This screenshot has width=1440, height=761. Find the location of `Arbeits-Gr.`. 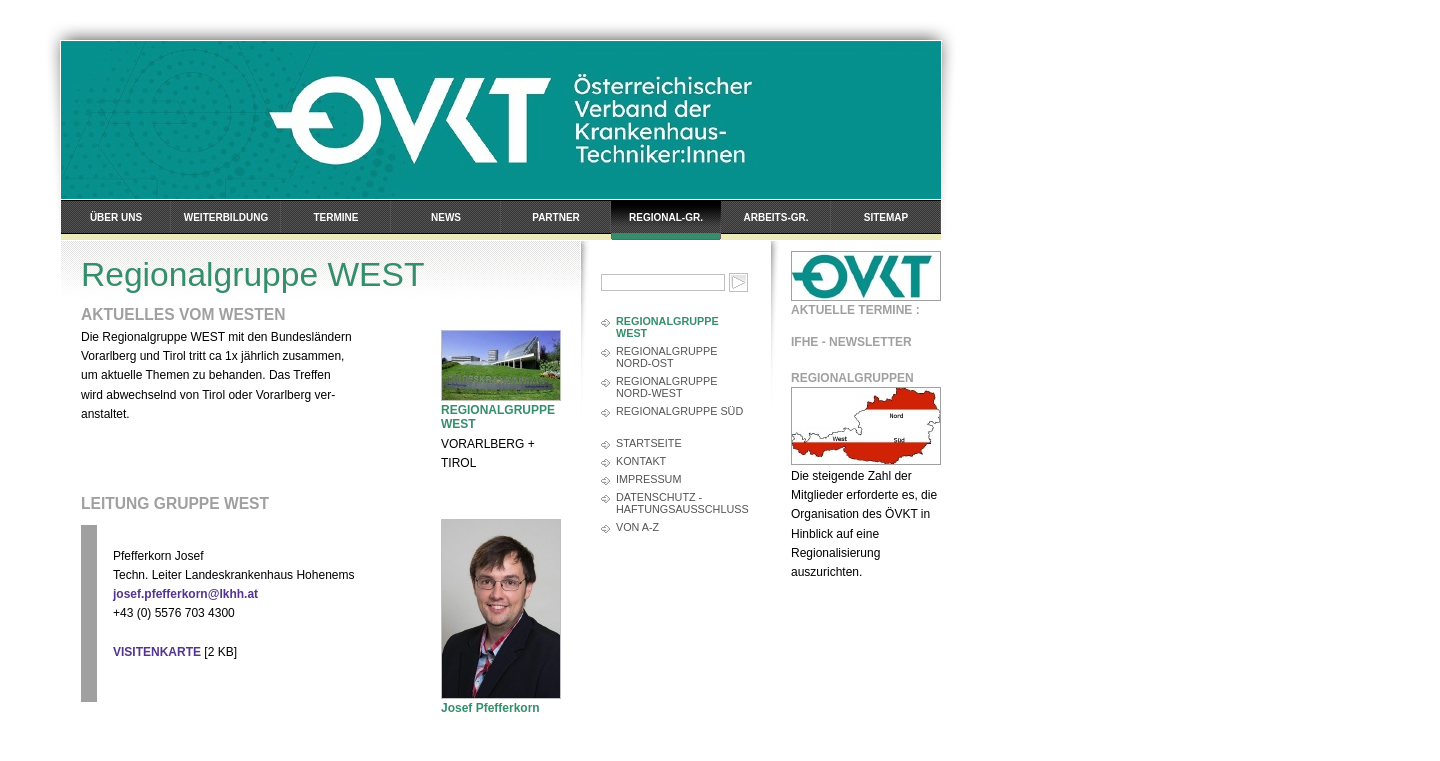

Arbeits-Gr. is located at coordinates (776, 217).